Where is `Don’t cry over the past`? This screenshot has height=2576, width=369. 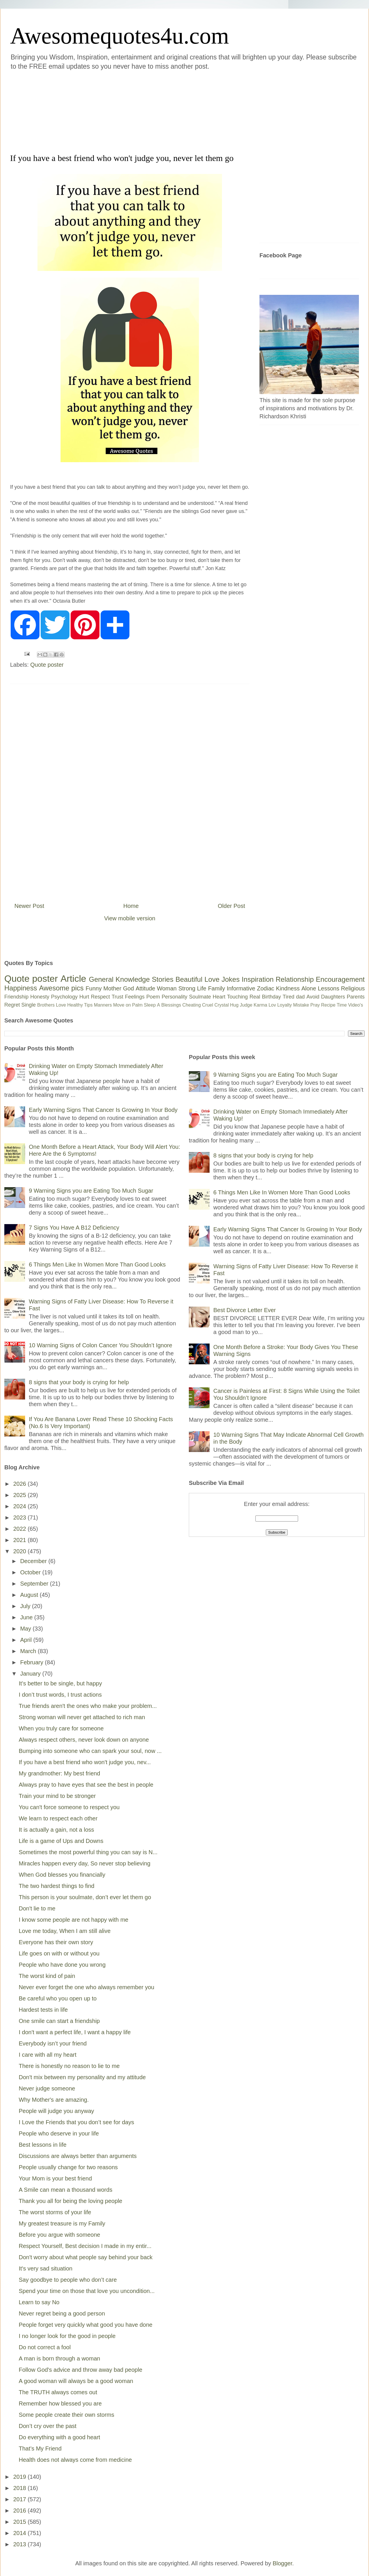
Don’t cry over the past is located at coordinates (47, 2426).